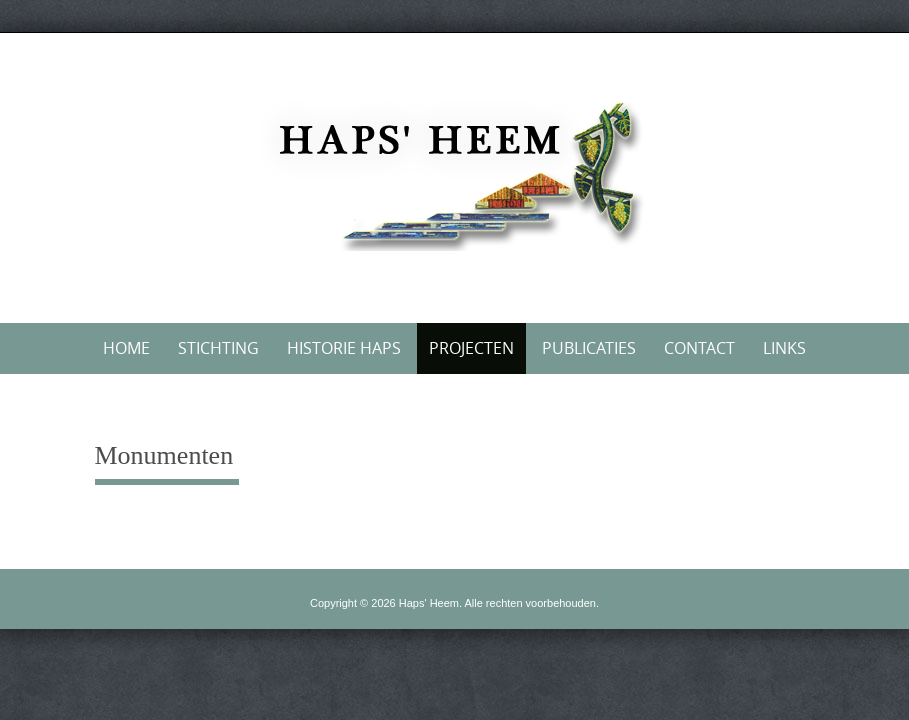 The width and height of the screenshot is (909, 720). I want to click on Publicaties, so click(589, 348).